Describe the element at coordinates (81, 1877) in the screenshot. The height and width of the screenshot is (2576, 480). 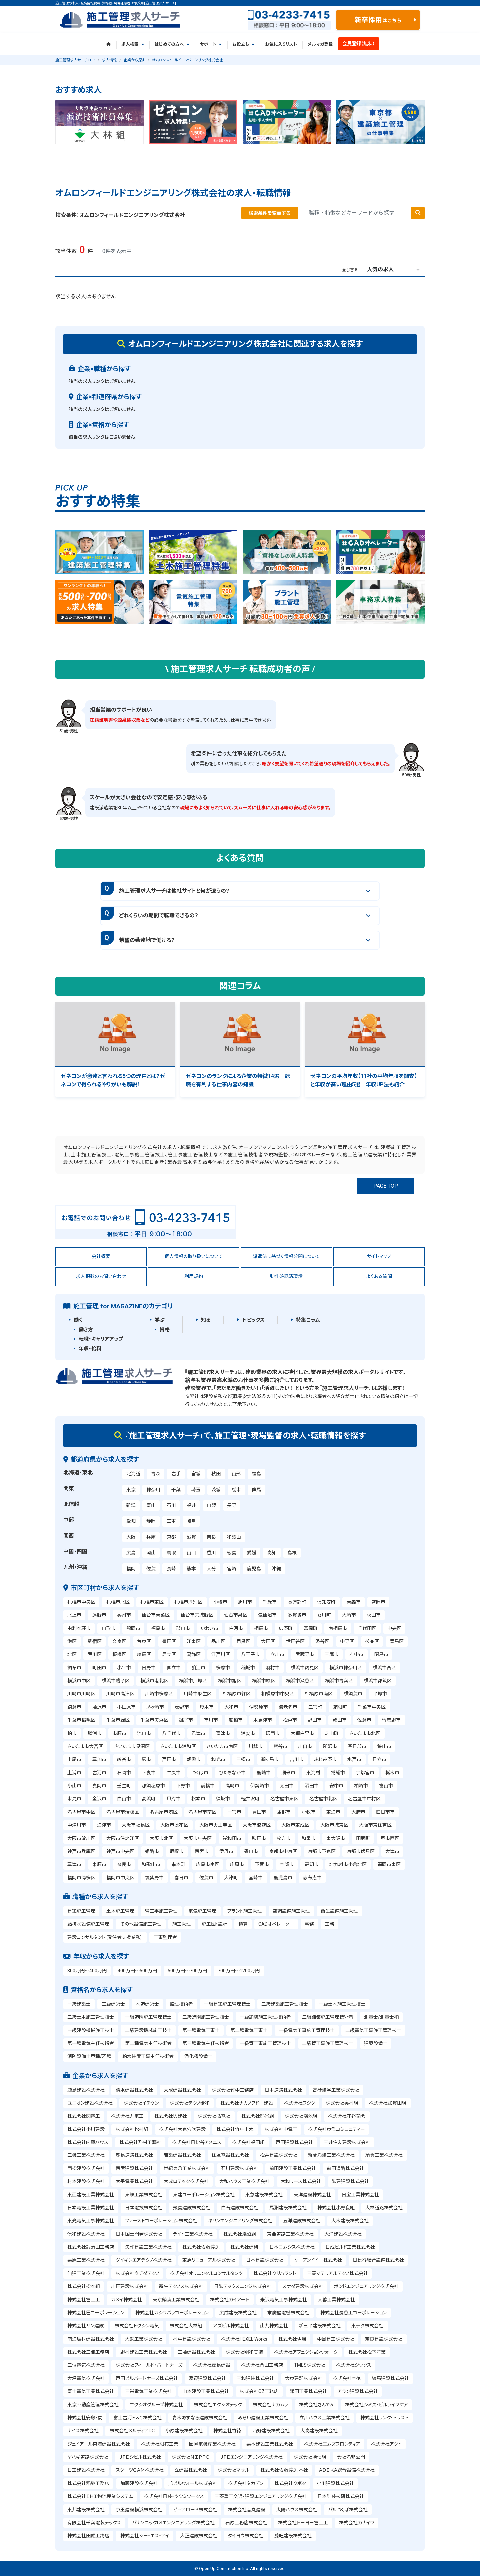
I see `福岡市博多区` at that location.